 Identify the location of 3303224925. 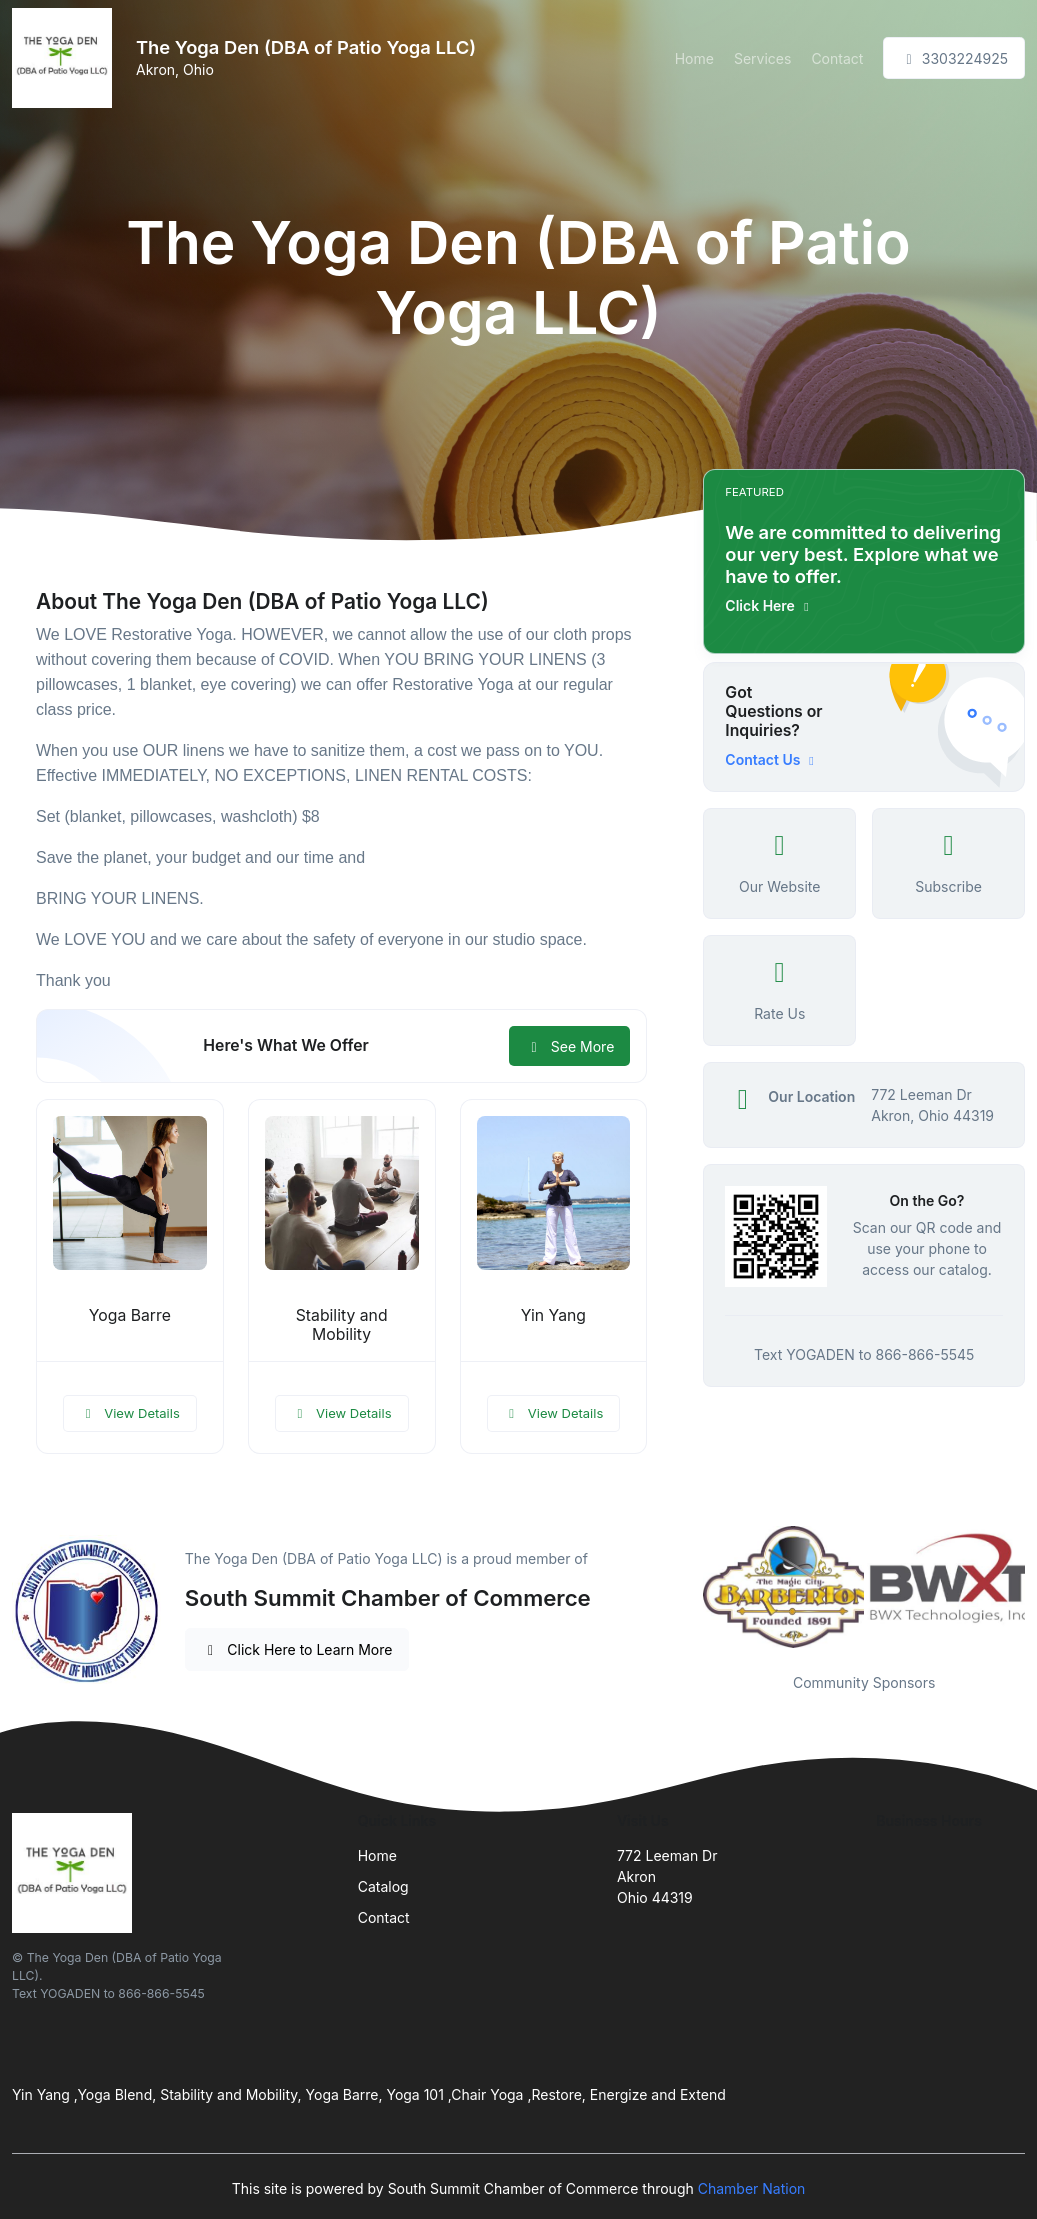
(954, 58).